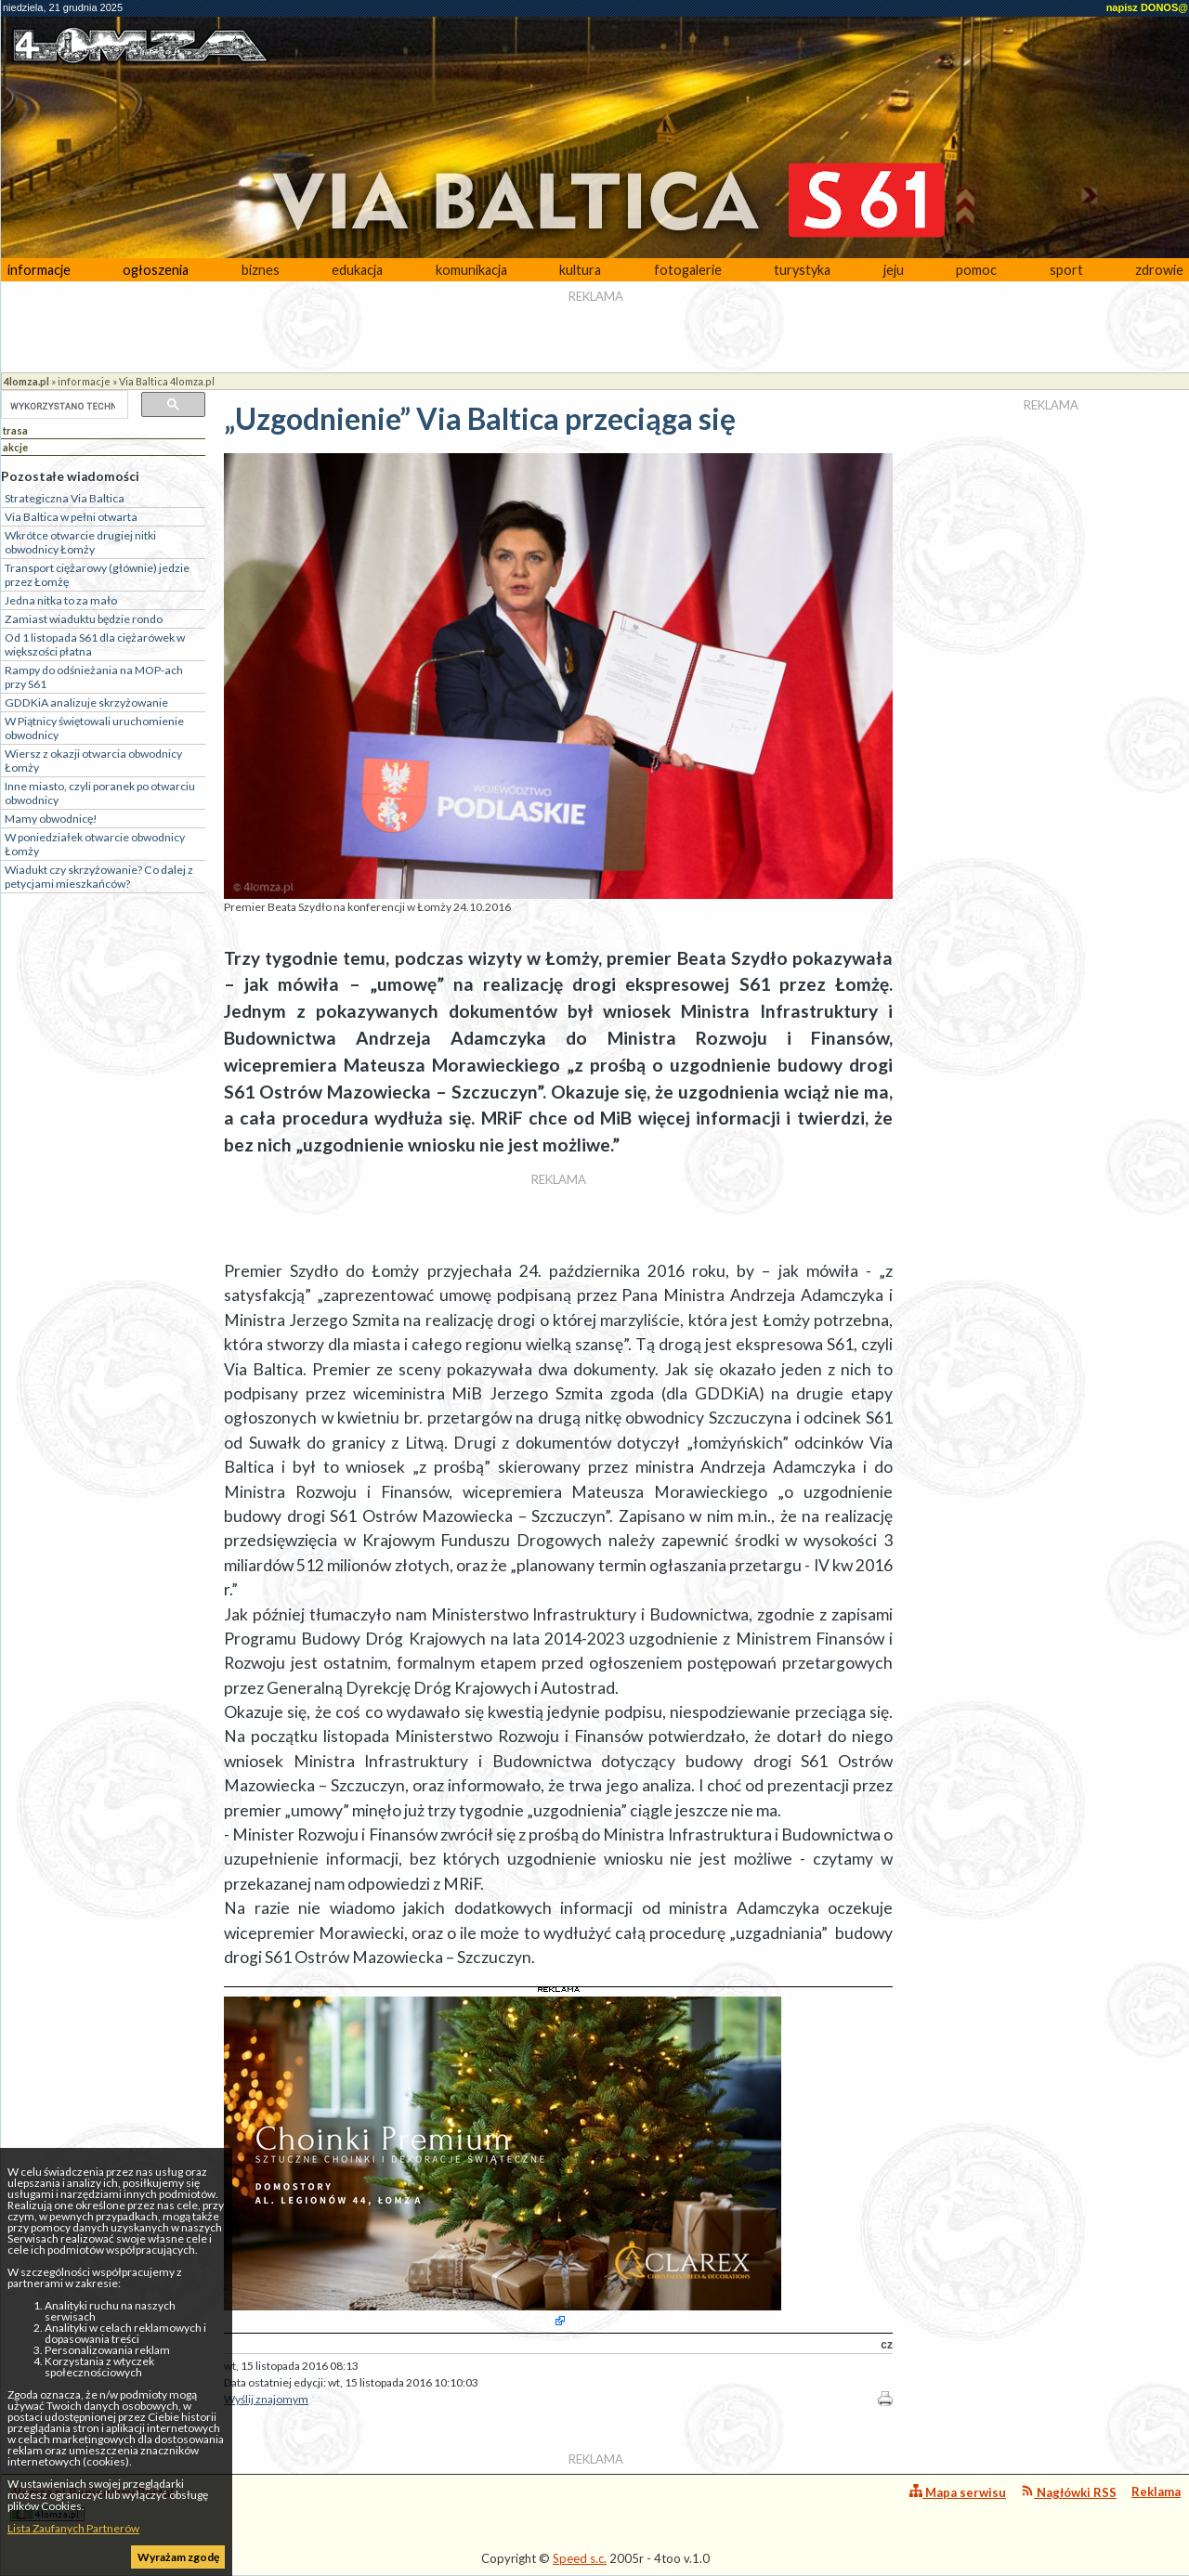 The image size is (1189, 2576). What do you see at coordinates (97, 575) in the screenshot?
I see `Transport ciężarowy (głównie) jedzie przez Łomżę` at bounding box center [97, 575].